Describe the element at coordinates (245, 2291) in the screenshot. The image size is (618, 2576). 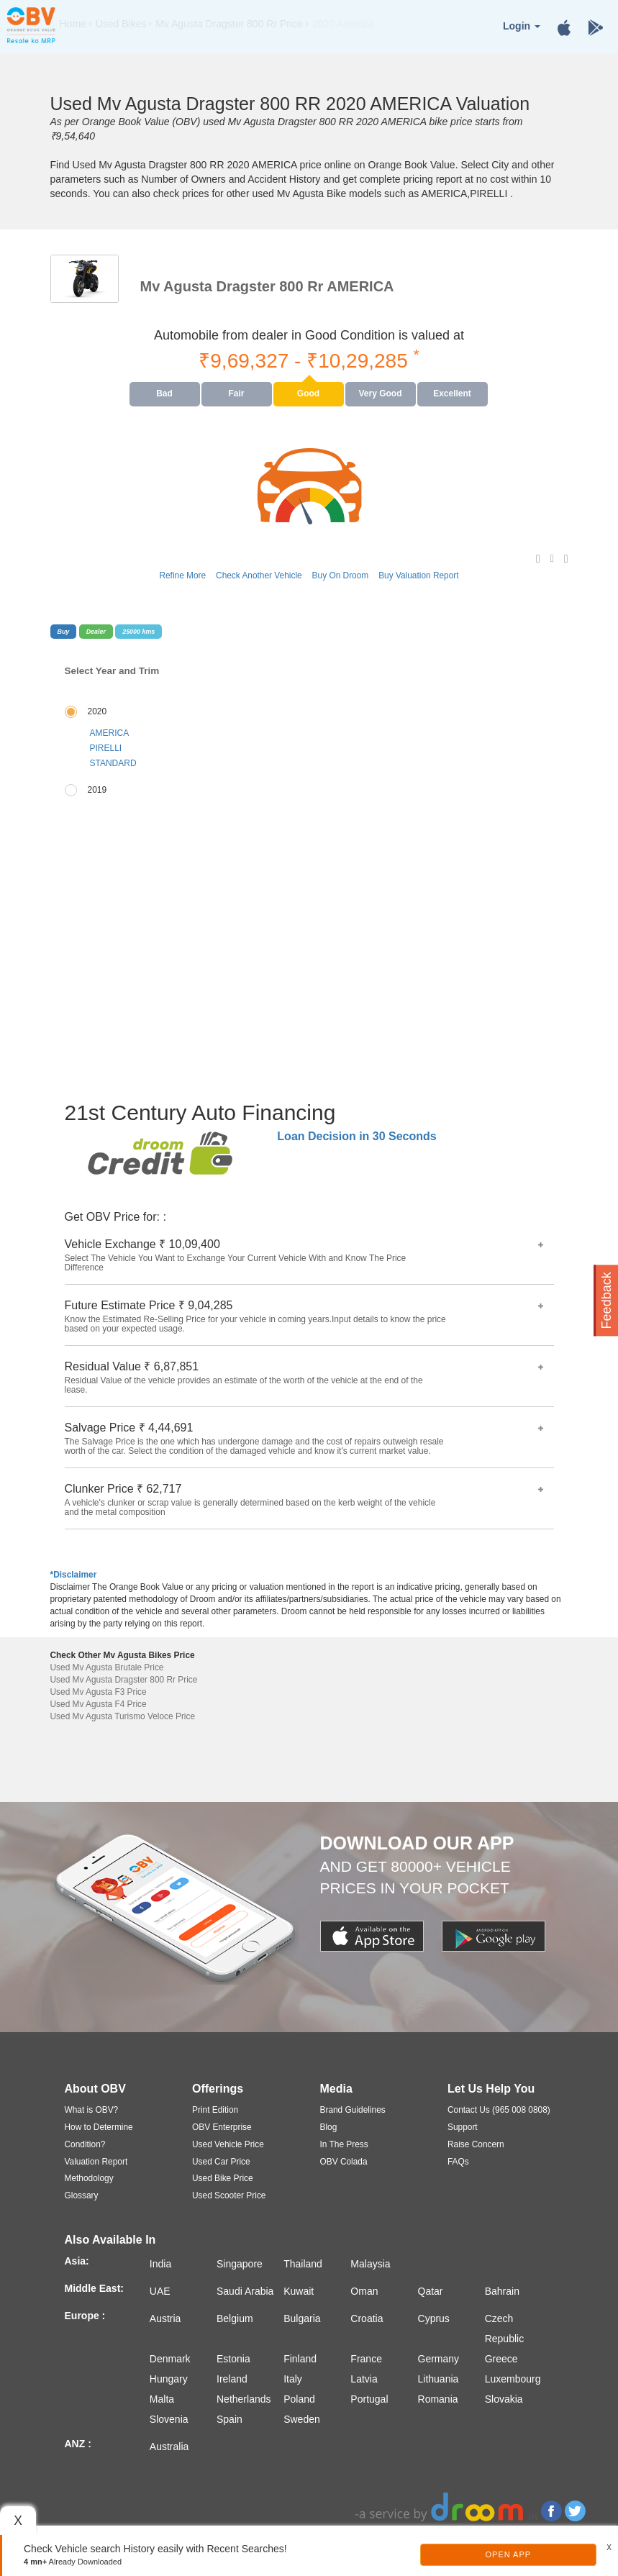
I see `Saudi Arabia` at that location.